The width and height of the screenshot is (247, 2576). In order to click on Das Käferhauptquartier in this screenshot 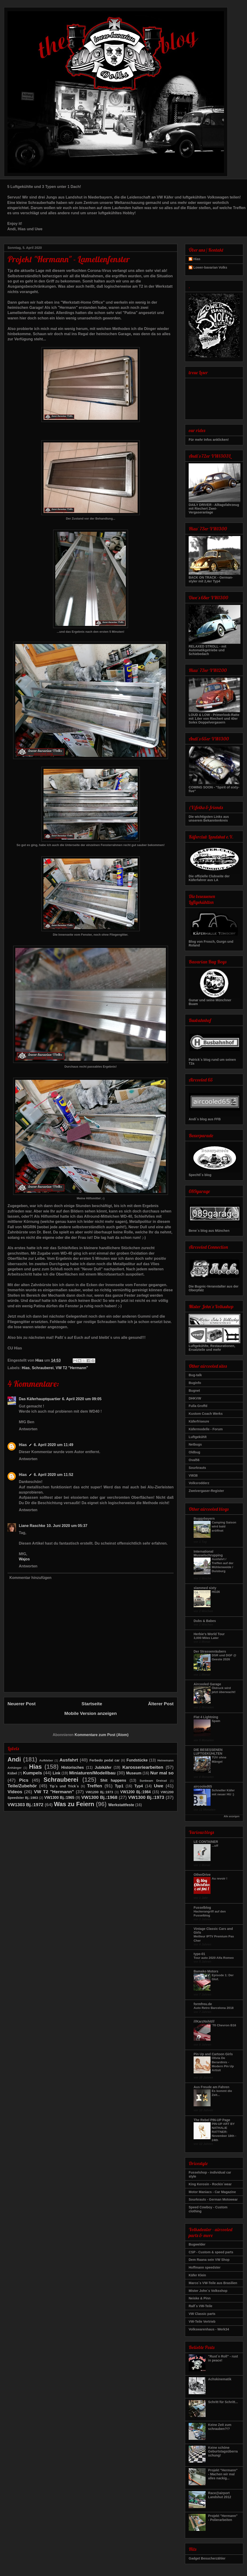, I will do `click(40, 1399)`.